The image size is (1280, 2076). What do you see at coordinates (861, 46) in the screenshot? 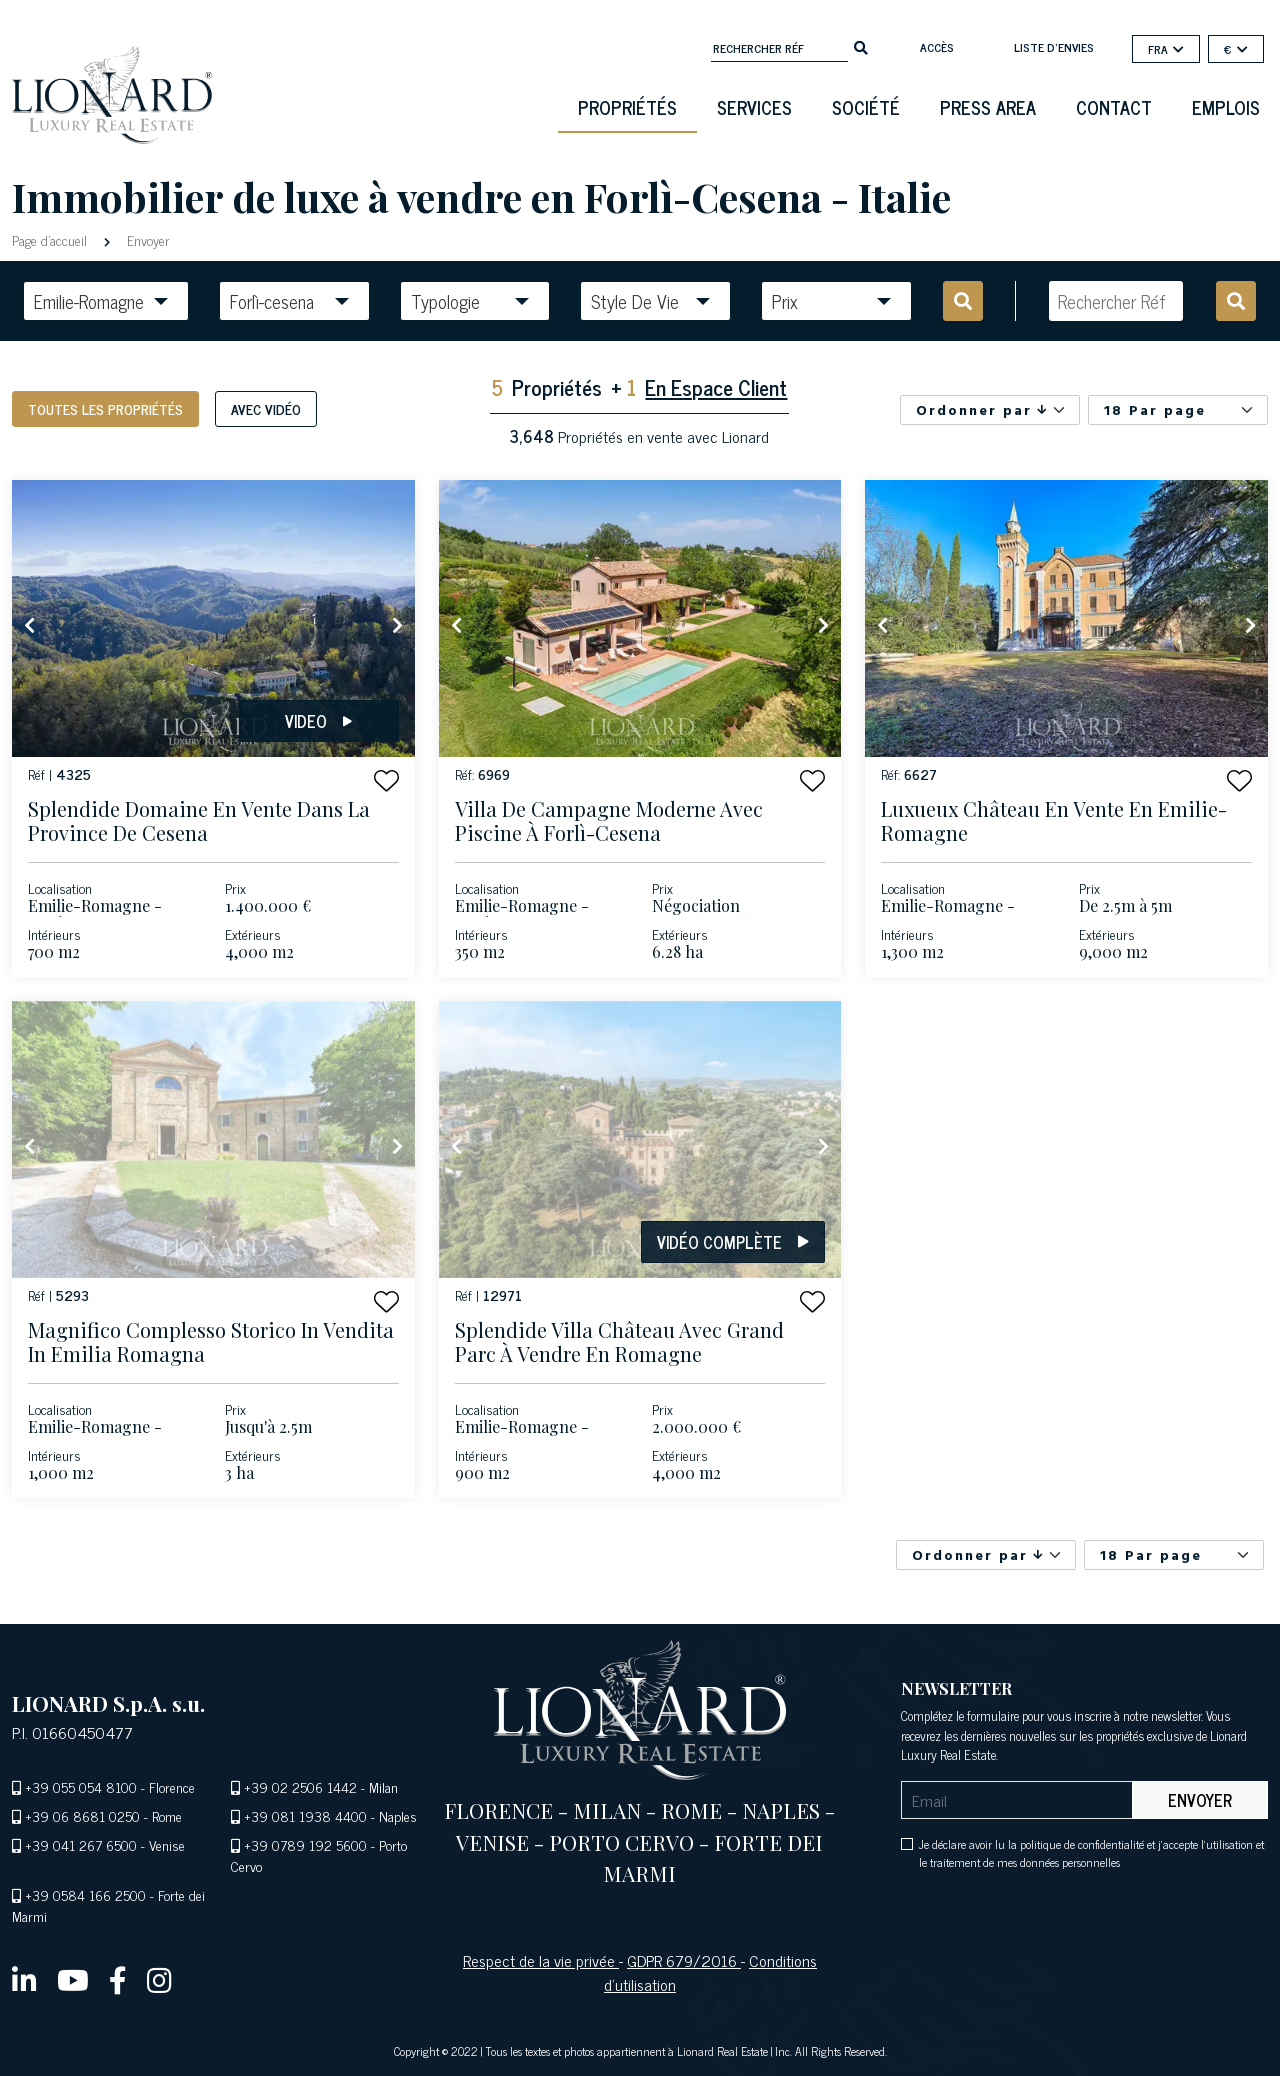
I see `[search]` at bounding box center [861, 46].